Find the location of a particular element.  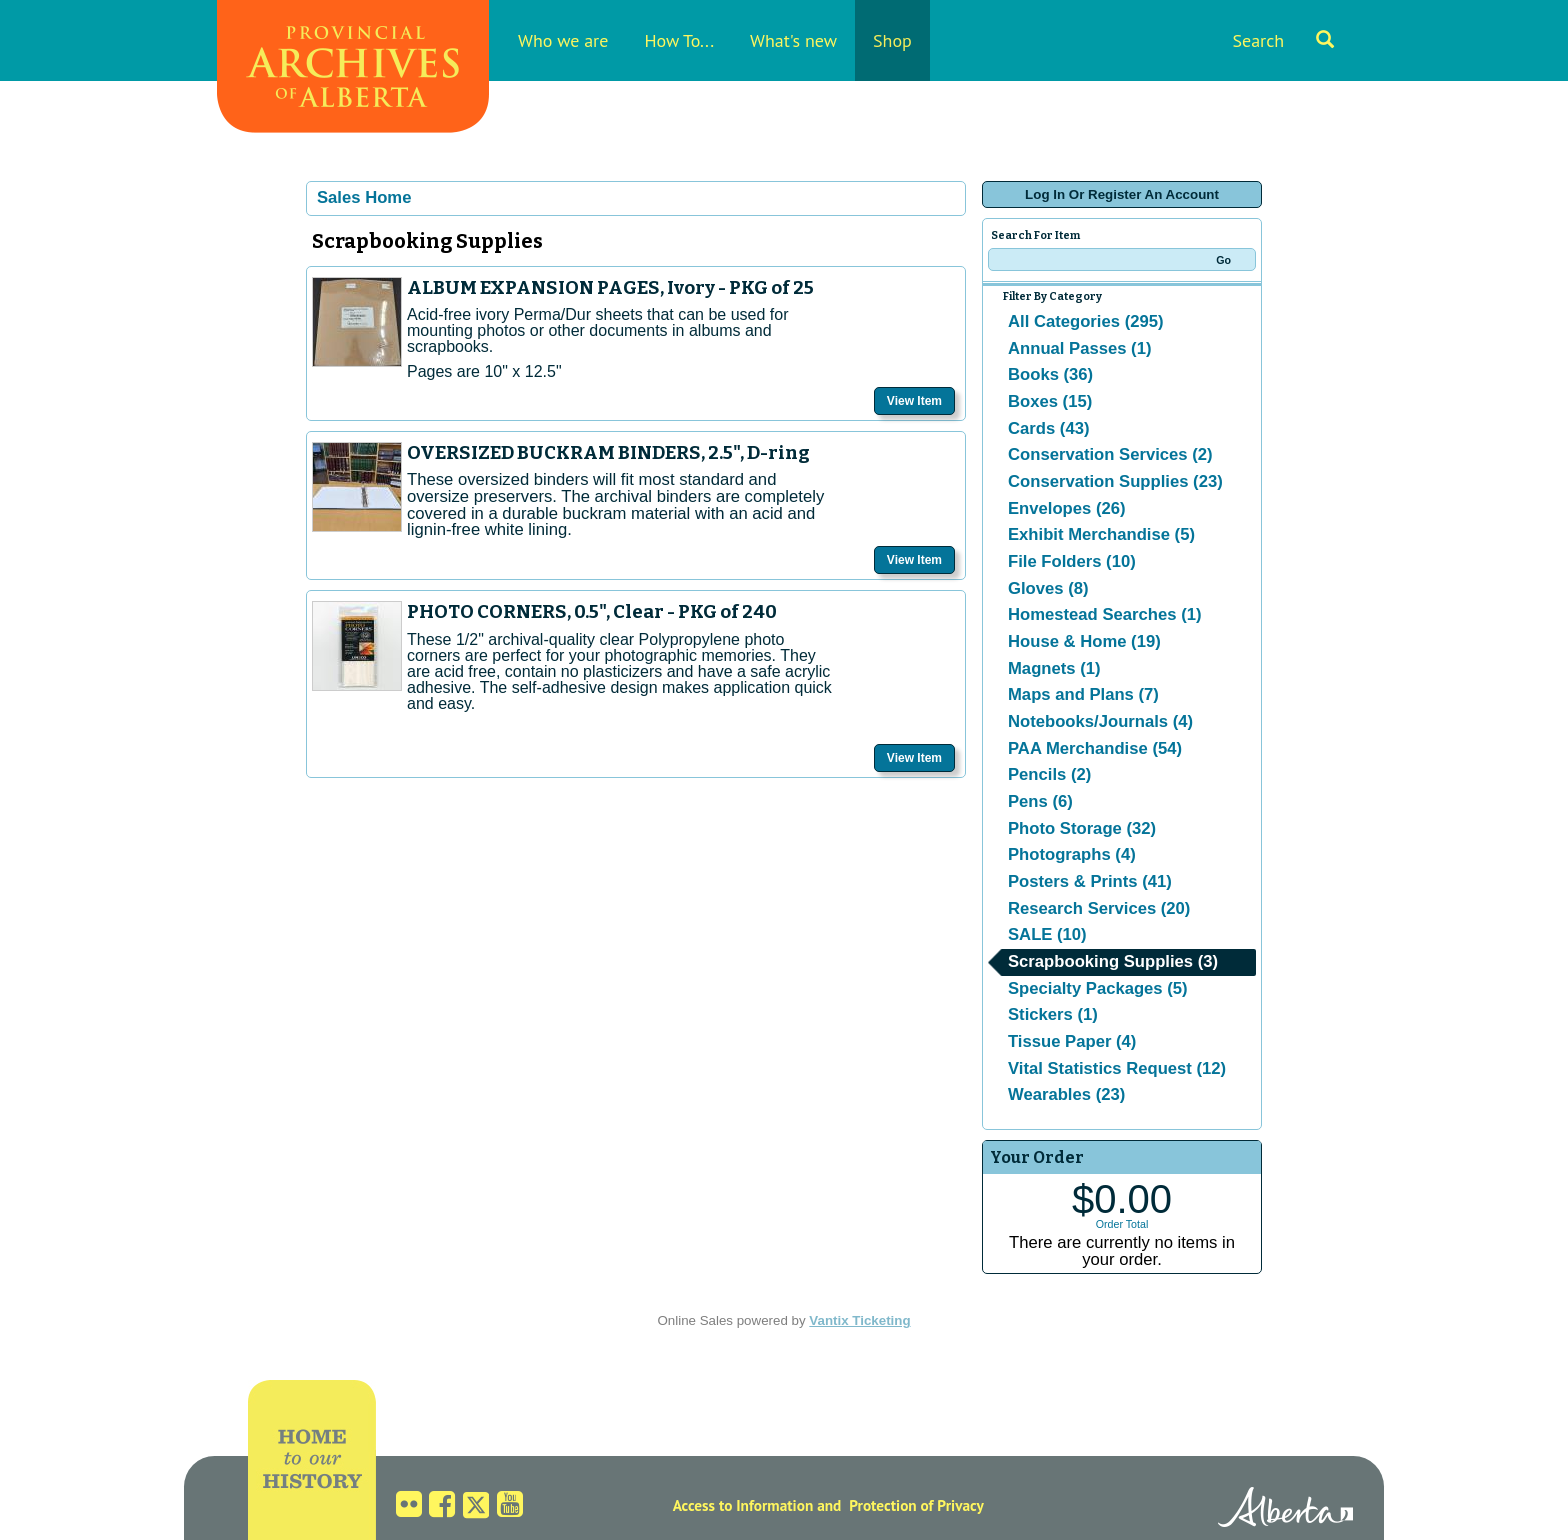

Photographs (4) is located at coordinates (1072, 854).